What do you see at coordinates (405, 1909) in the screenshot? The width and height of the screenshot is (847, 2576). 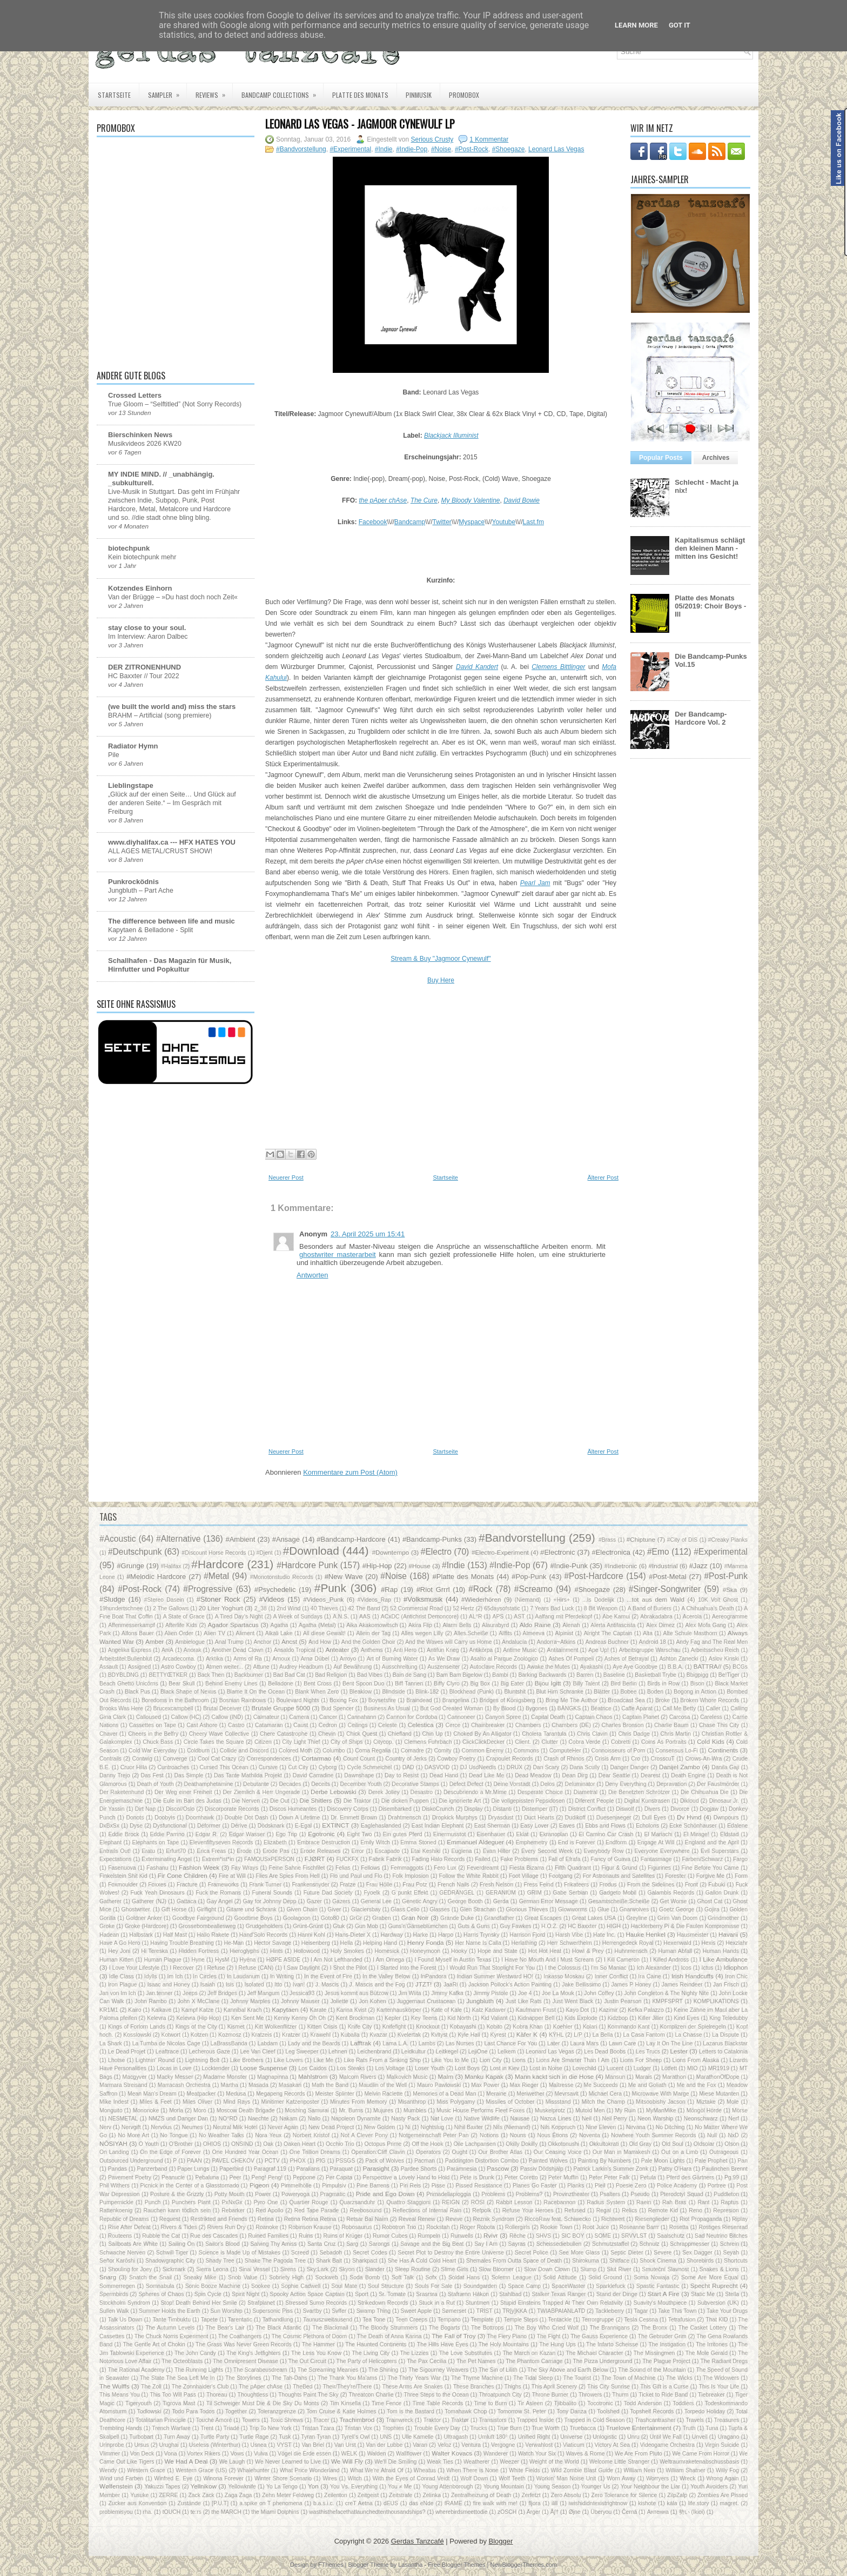 I see `Glass Cello` at bounding box center [405, 1909].